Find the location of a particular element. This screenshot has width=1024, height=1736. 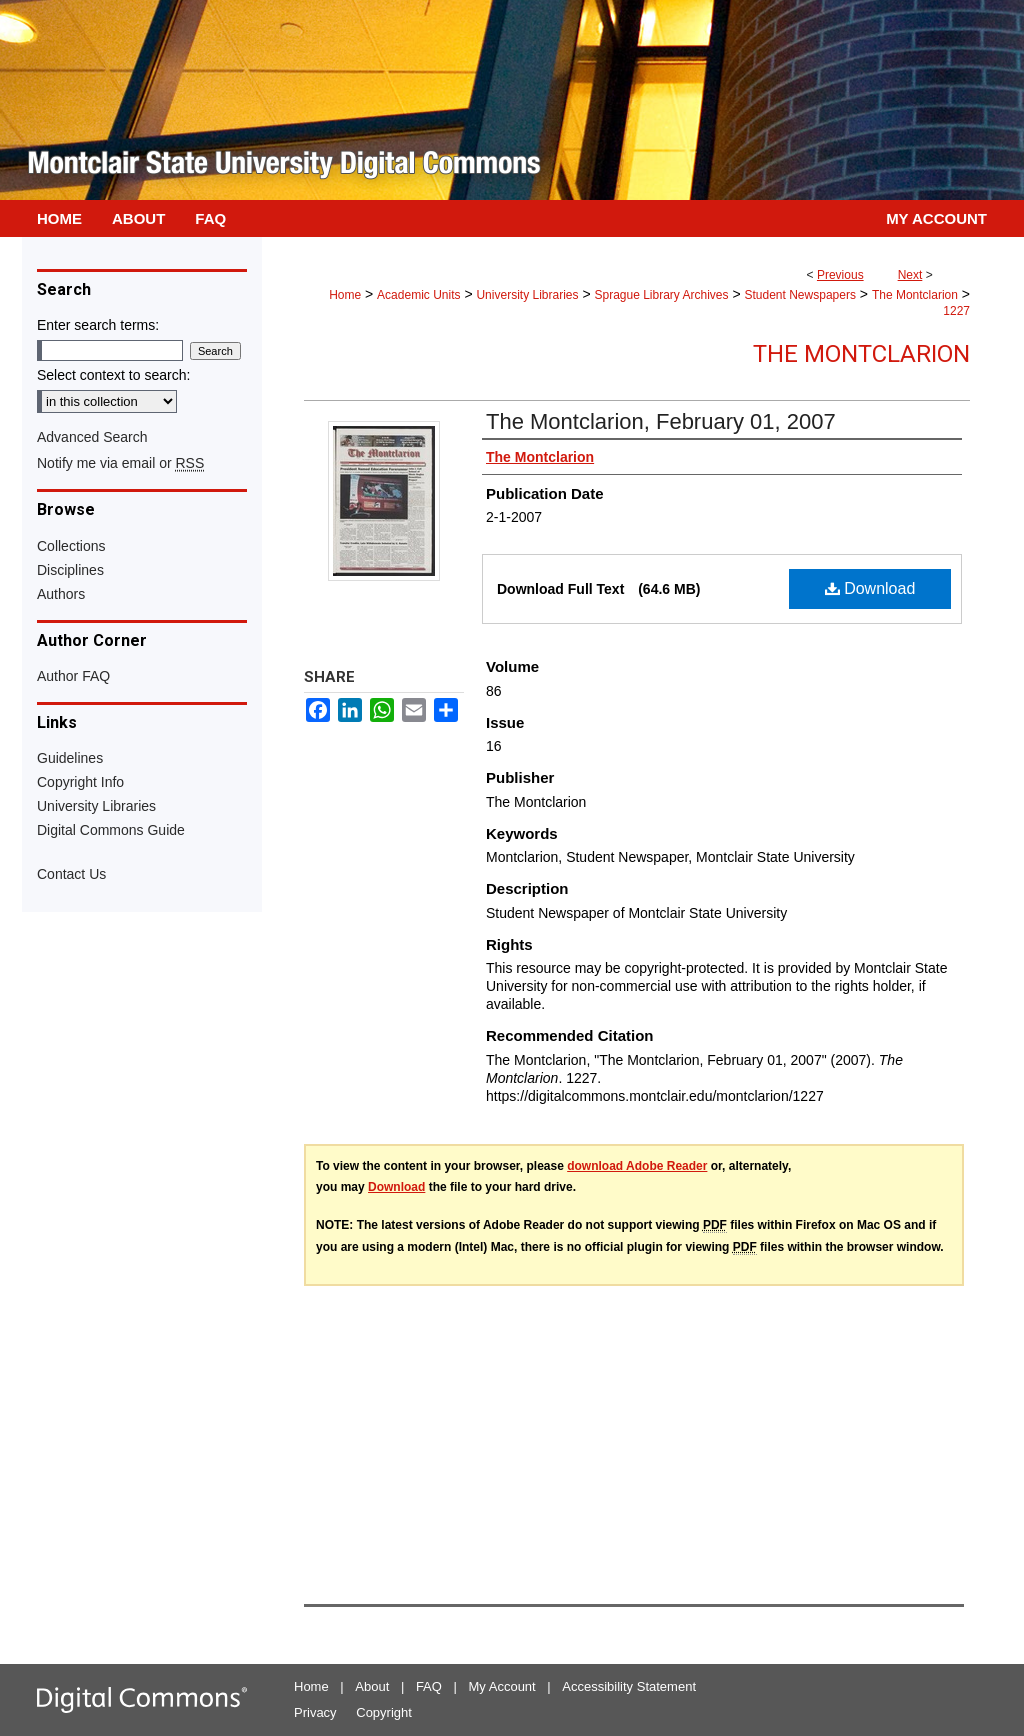

Digital Commons Guide is located at coordinates (111, 830).